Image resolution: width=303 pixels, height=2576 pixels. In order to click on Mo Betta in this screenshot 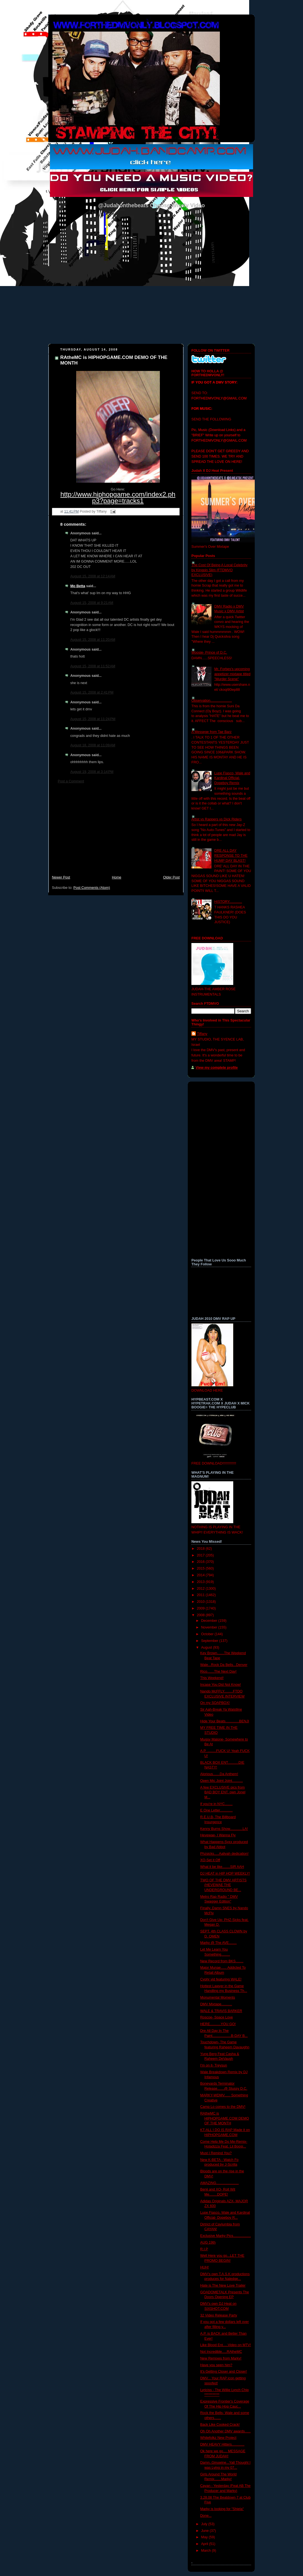, I will do `click(77, 586)`.